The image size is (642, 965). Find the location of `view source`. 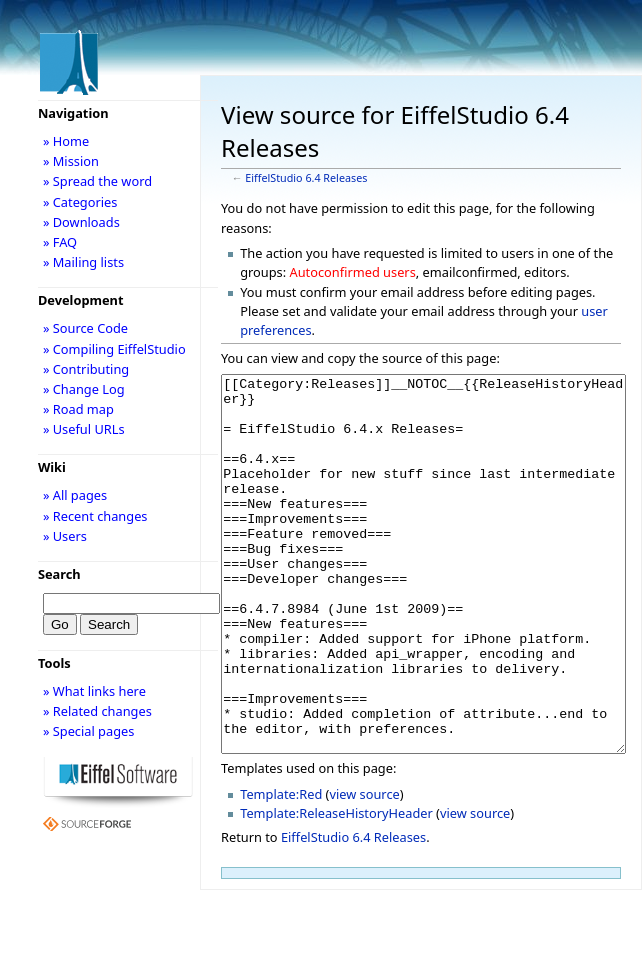

view source is located at coordinates (364, 869).